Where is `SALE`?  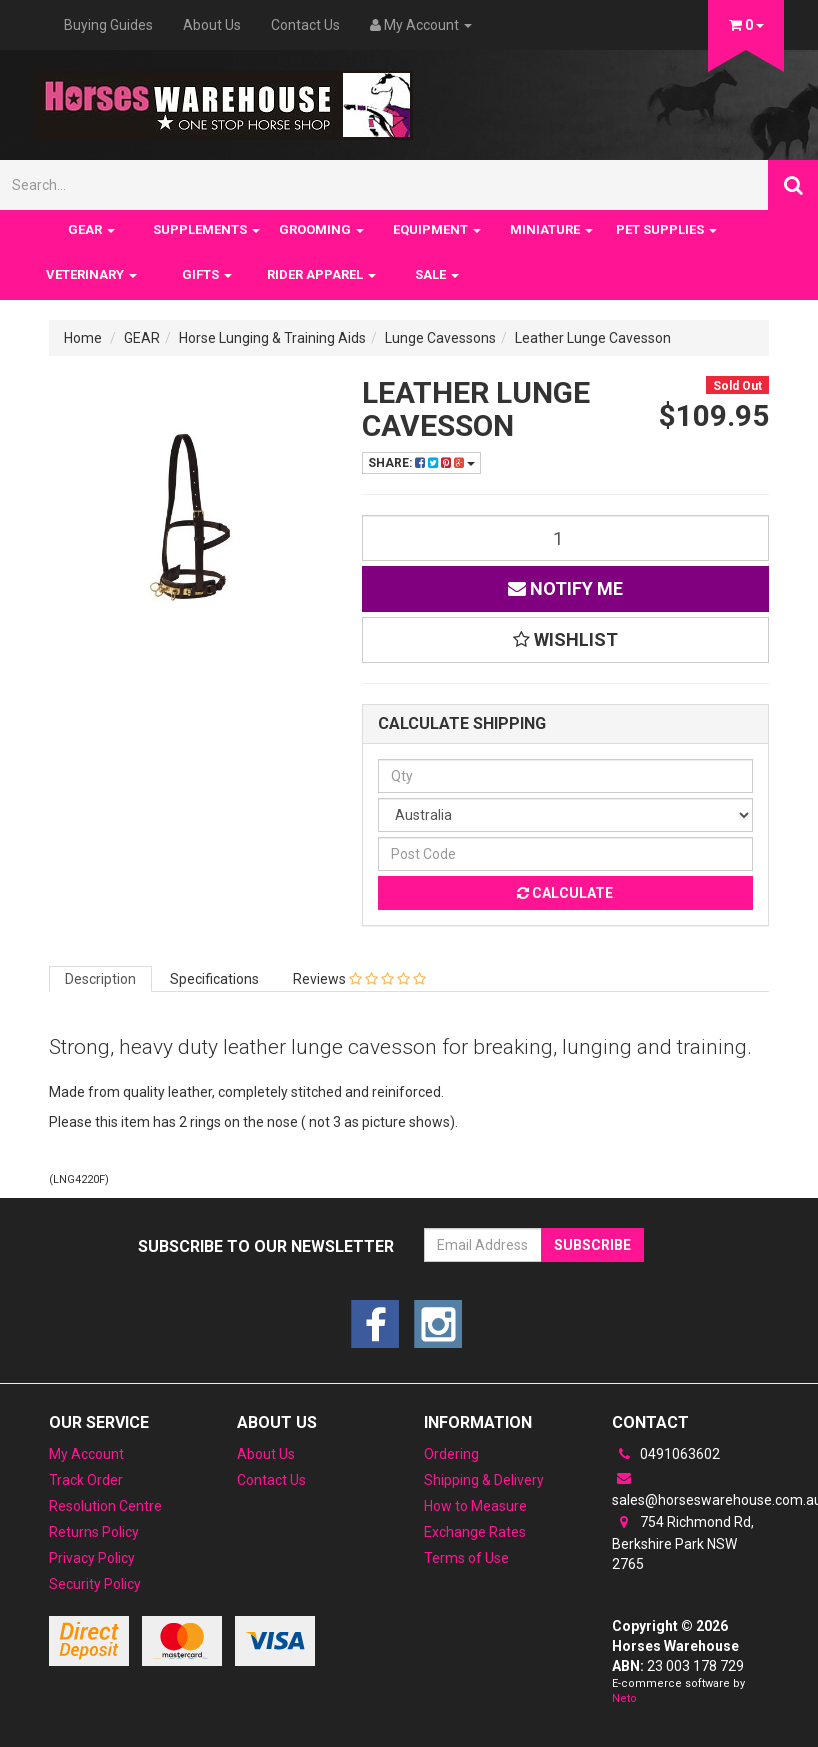 SALE is located at coordinates (437, 274).